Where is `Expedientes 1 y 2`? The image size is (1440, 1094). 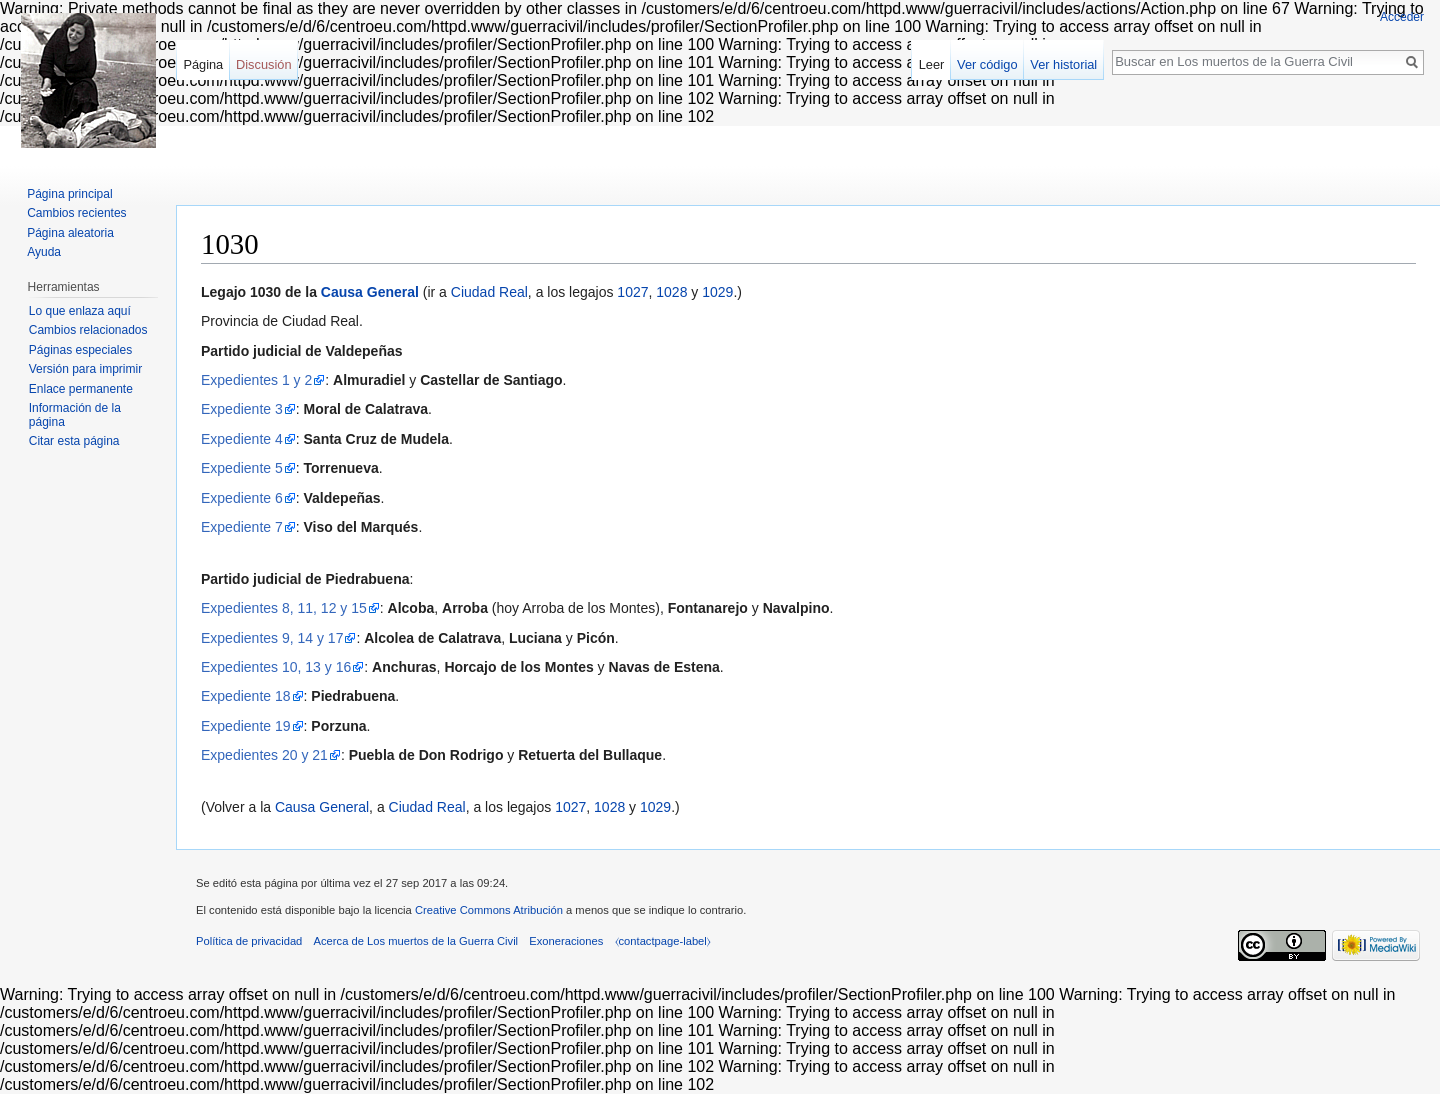 Expedientes 1 y 2 is located at coordinates (256, 380).